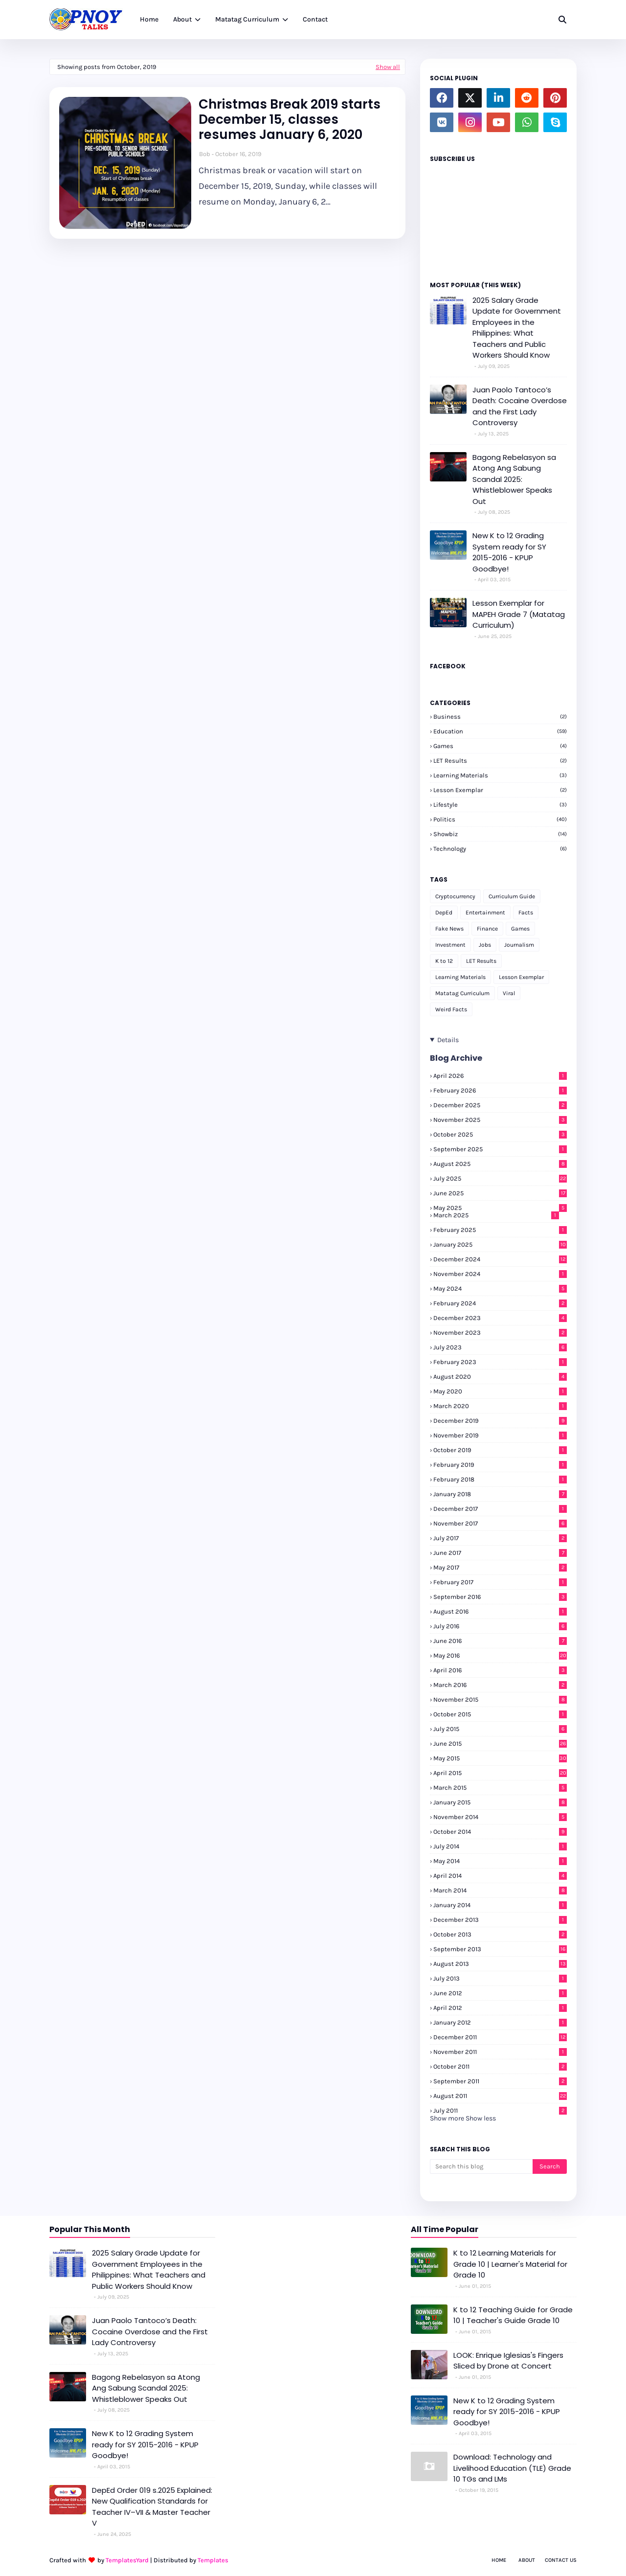  I want to click on November 2023, so click(500, 1332).